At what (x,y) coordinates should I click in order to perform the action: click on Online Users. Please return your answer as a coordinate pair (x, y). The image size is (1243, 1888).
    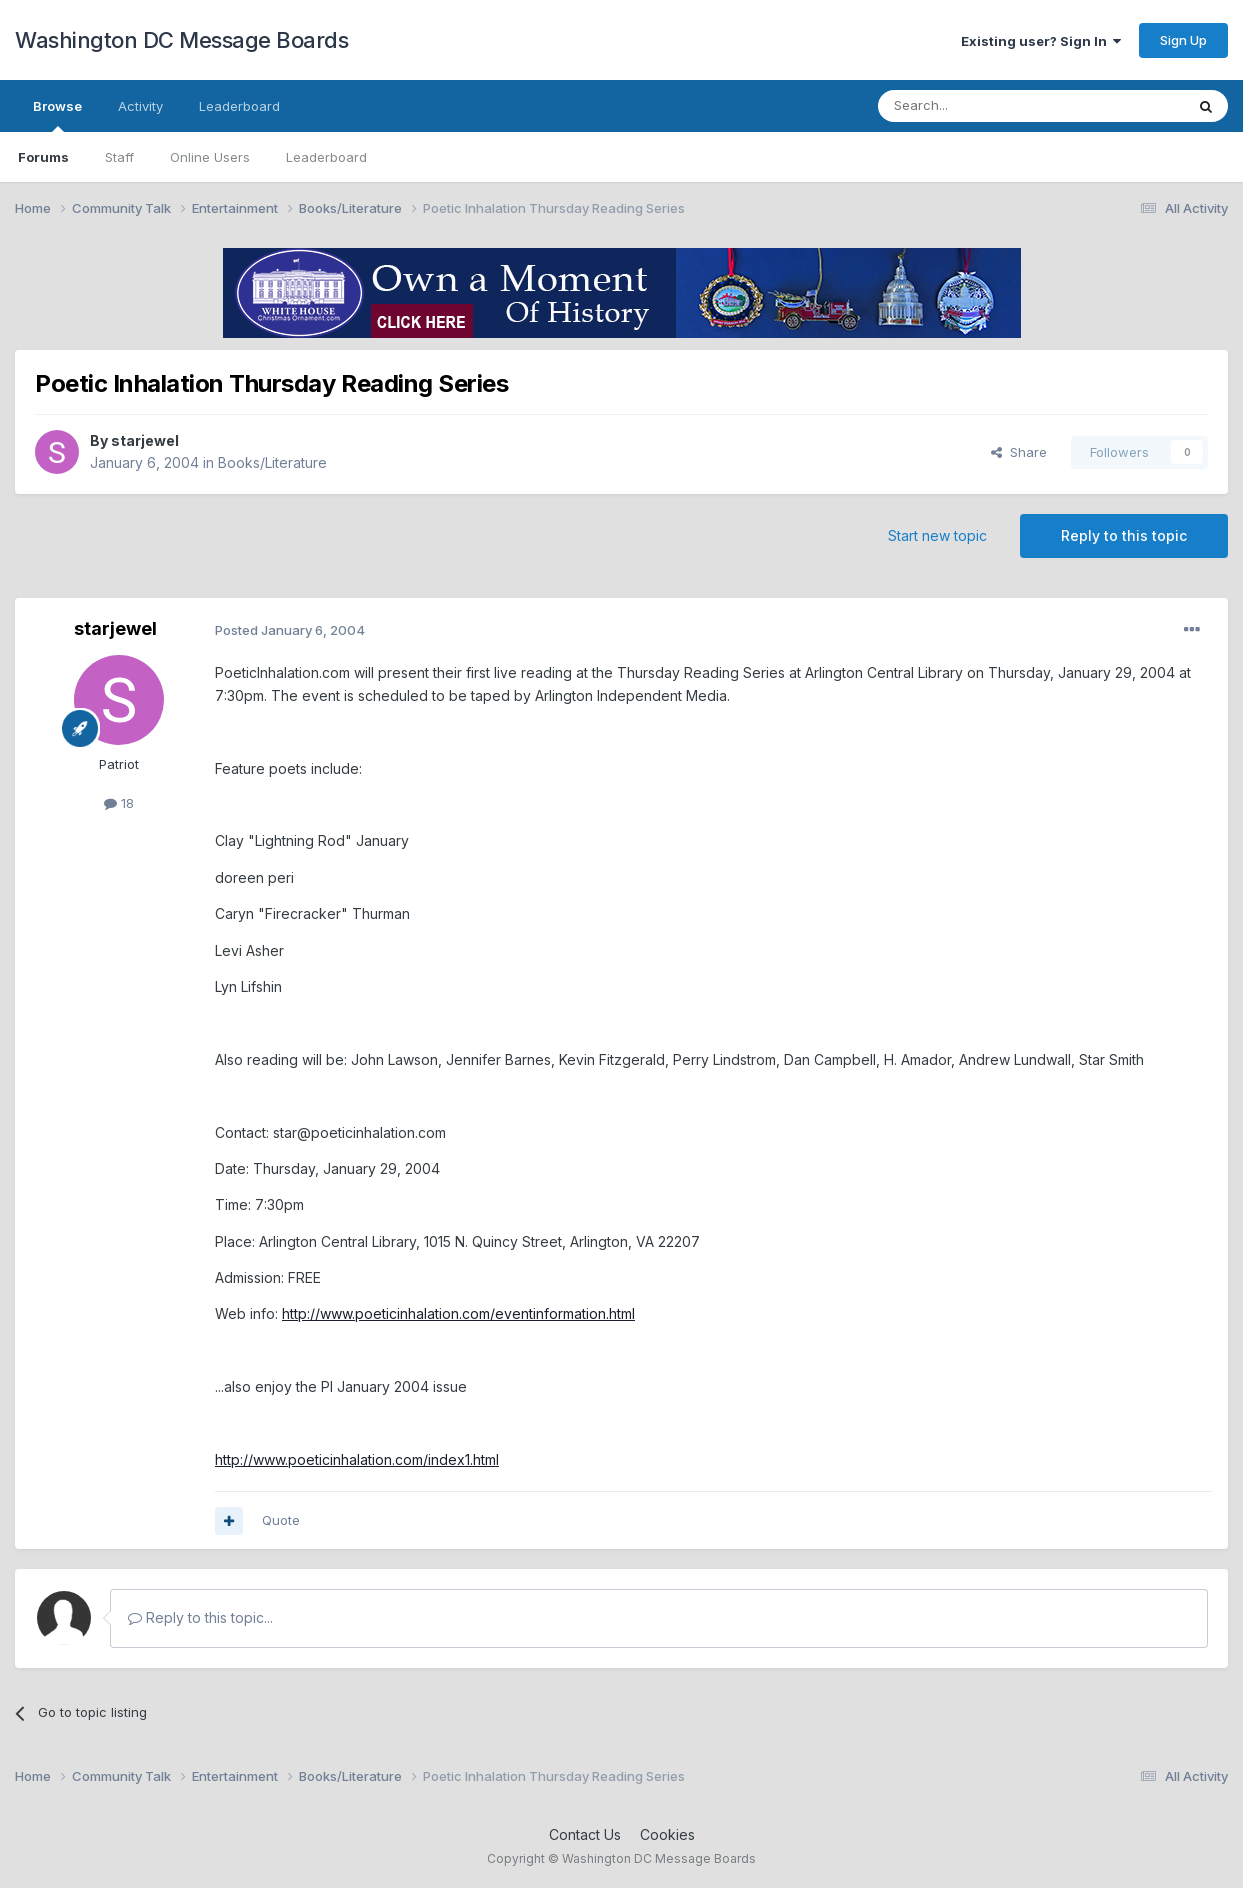
    Looking at the image, I should click on (210, 157).